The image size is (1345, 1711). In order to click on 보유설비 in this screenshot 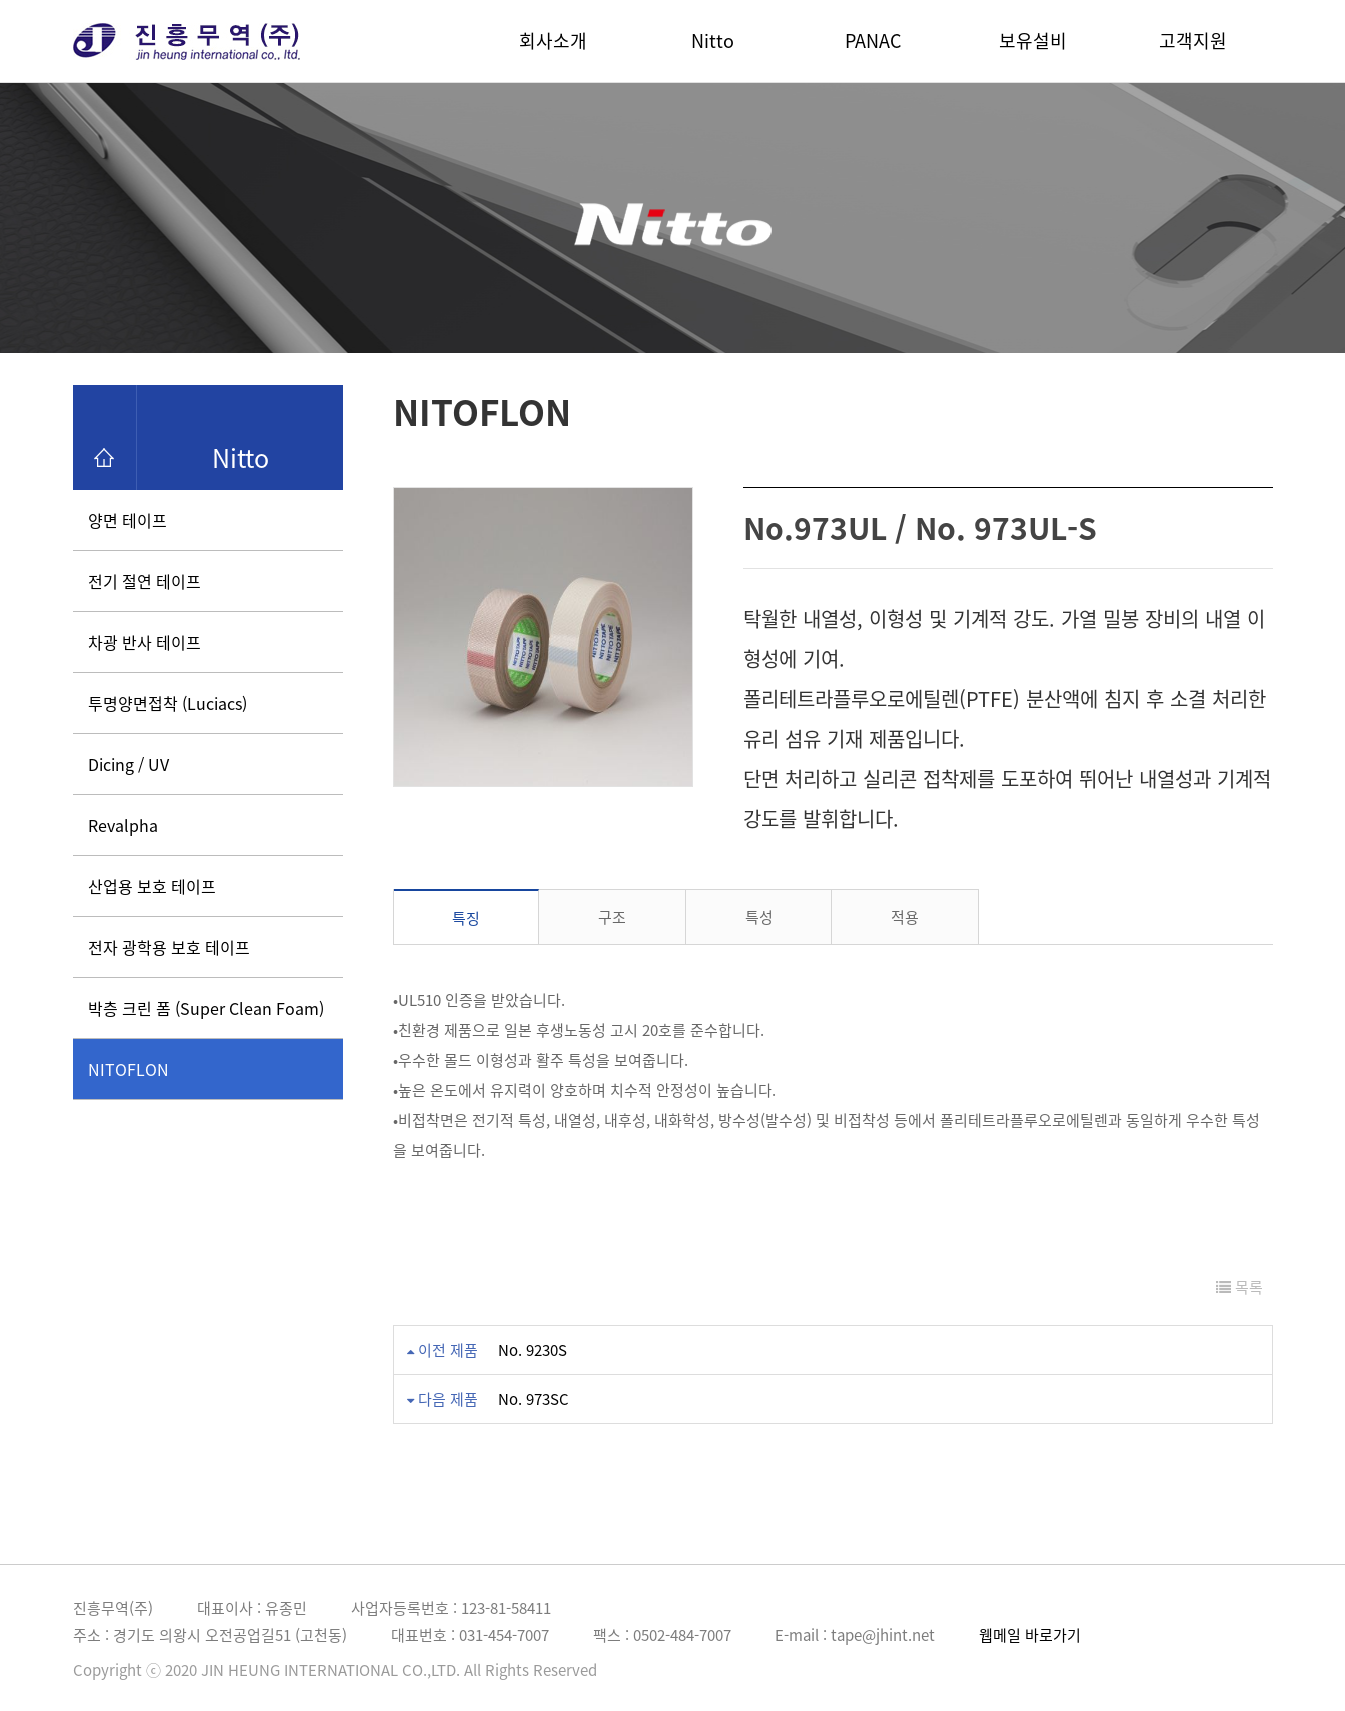, I will do `click(1033, 40)`.